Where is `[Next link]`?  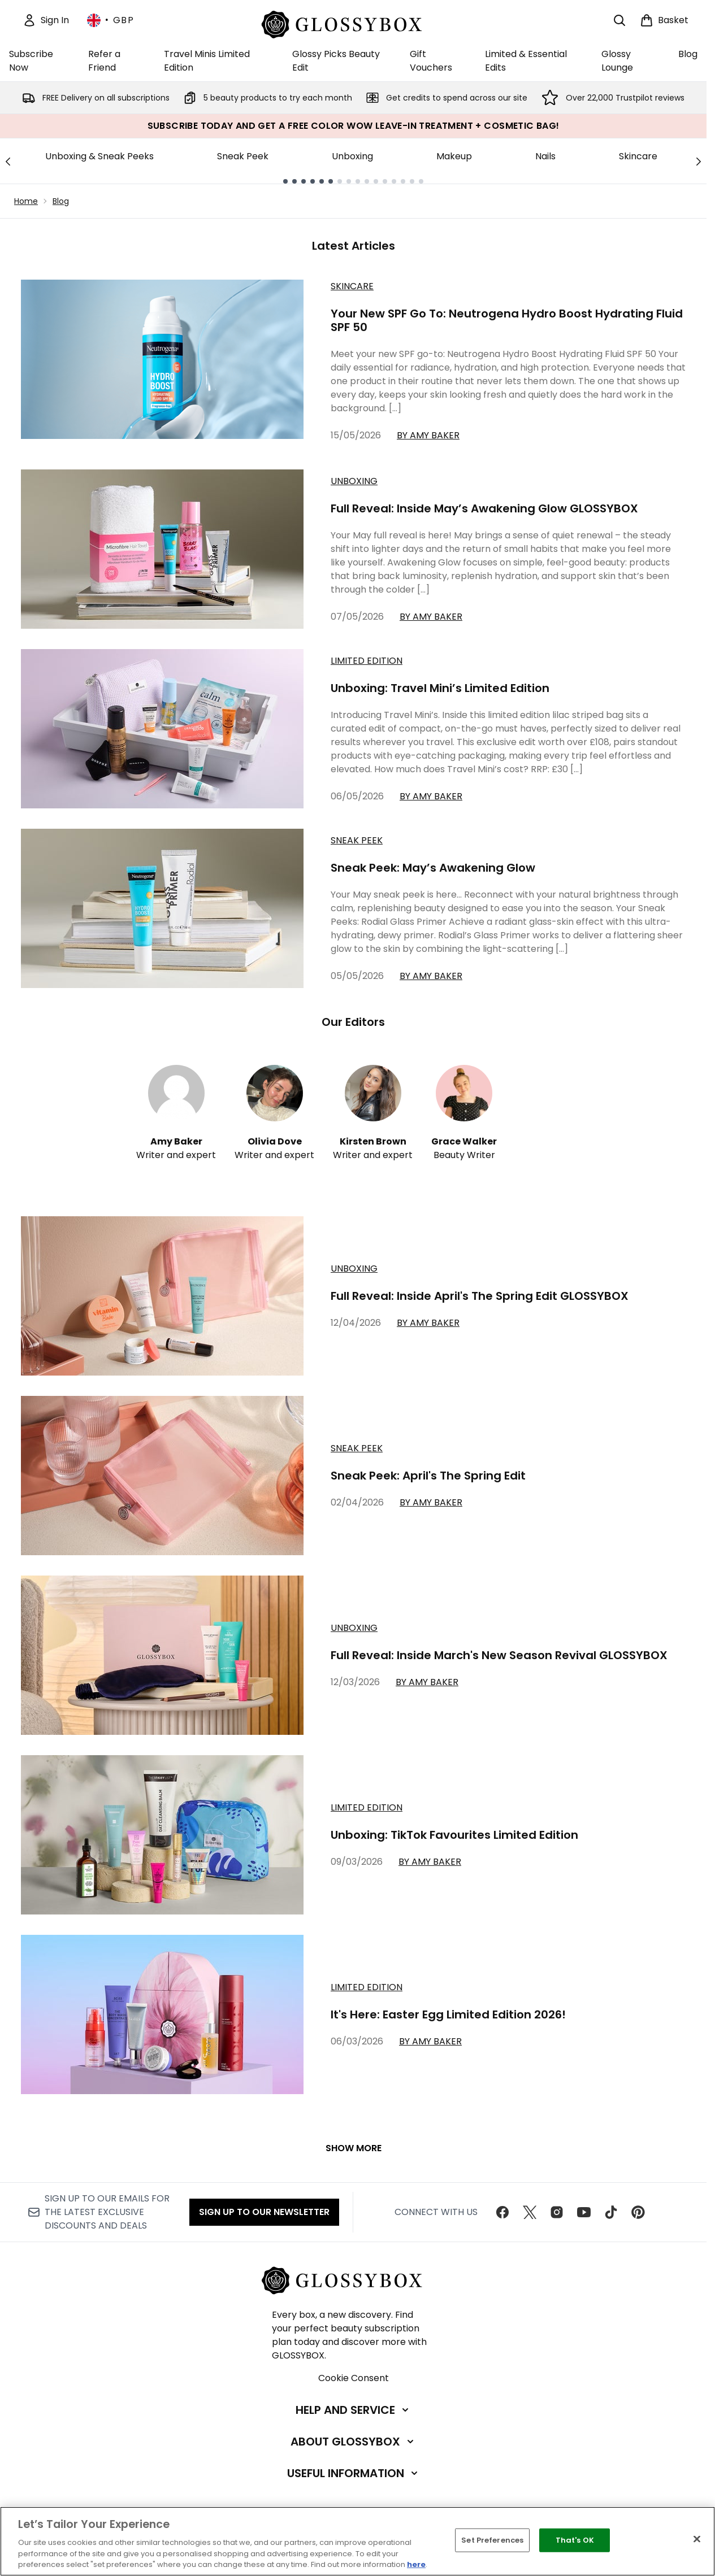 [Next link] is located at coordinates (699, 161).